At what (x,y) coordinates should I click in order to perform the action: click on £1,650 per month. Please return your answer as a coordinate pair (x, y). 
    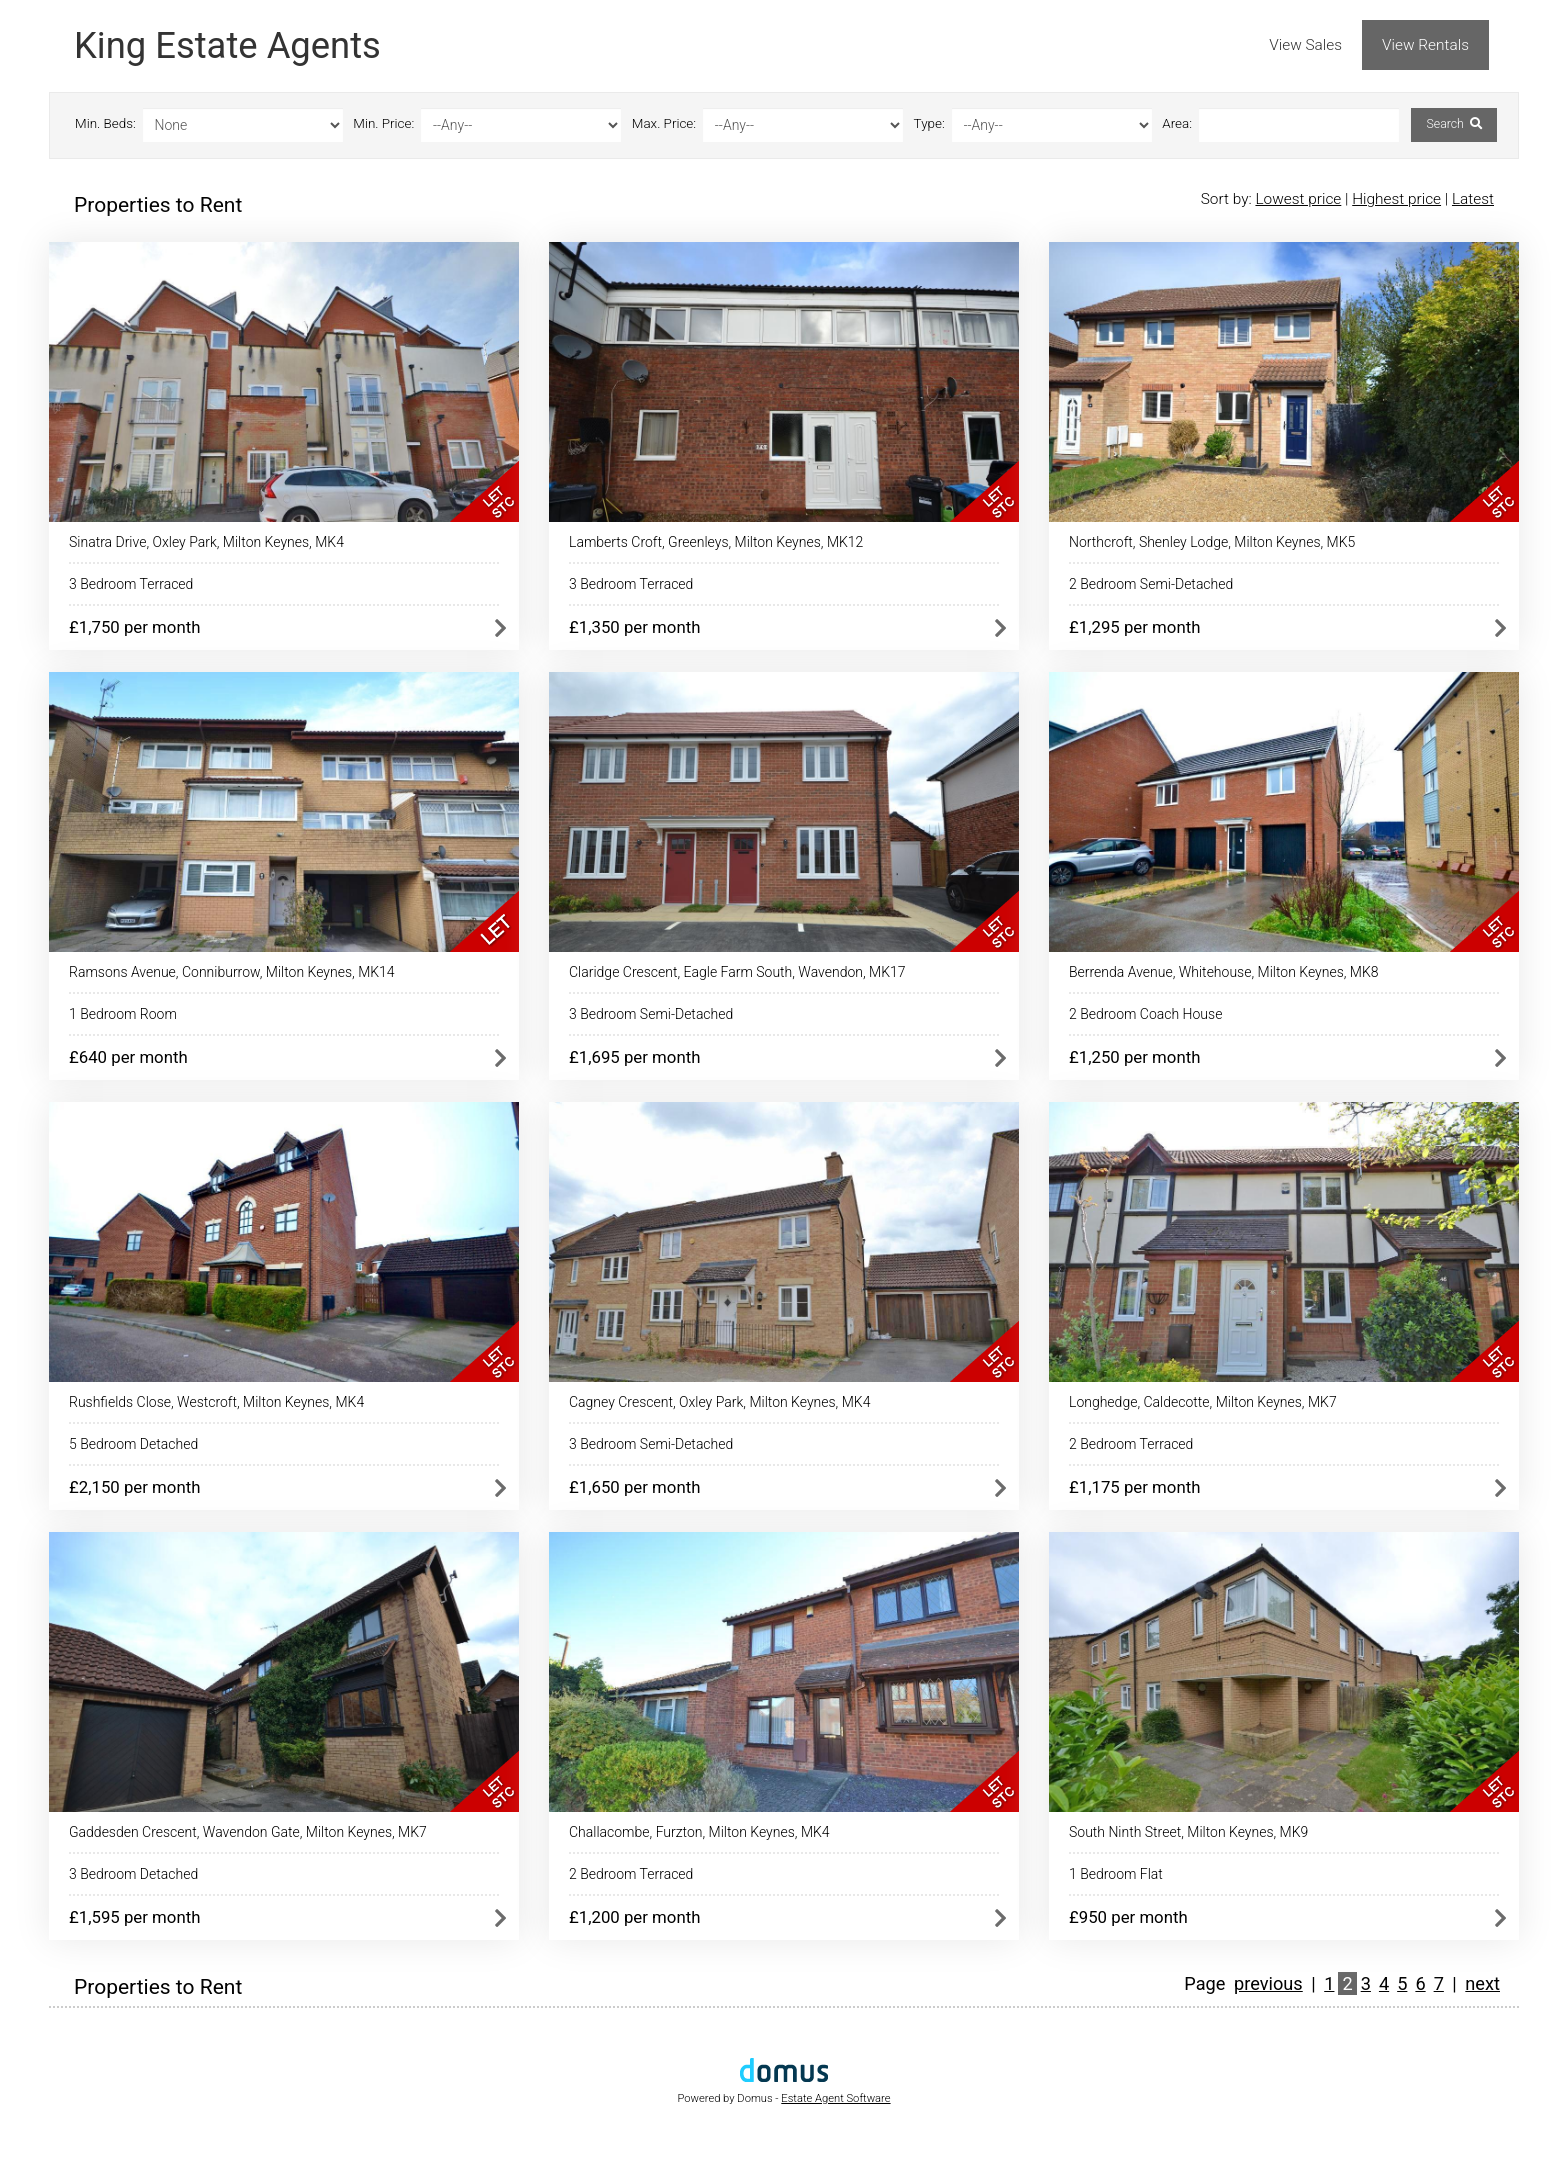
    Looking at the image, I should click on (634, 1487).